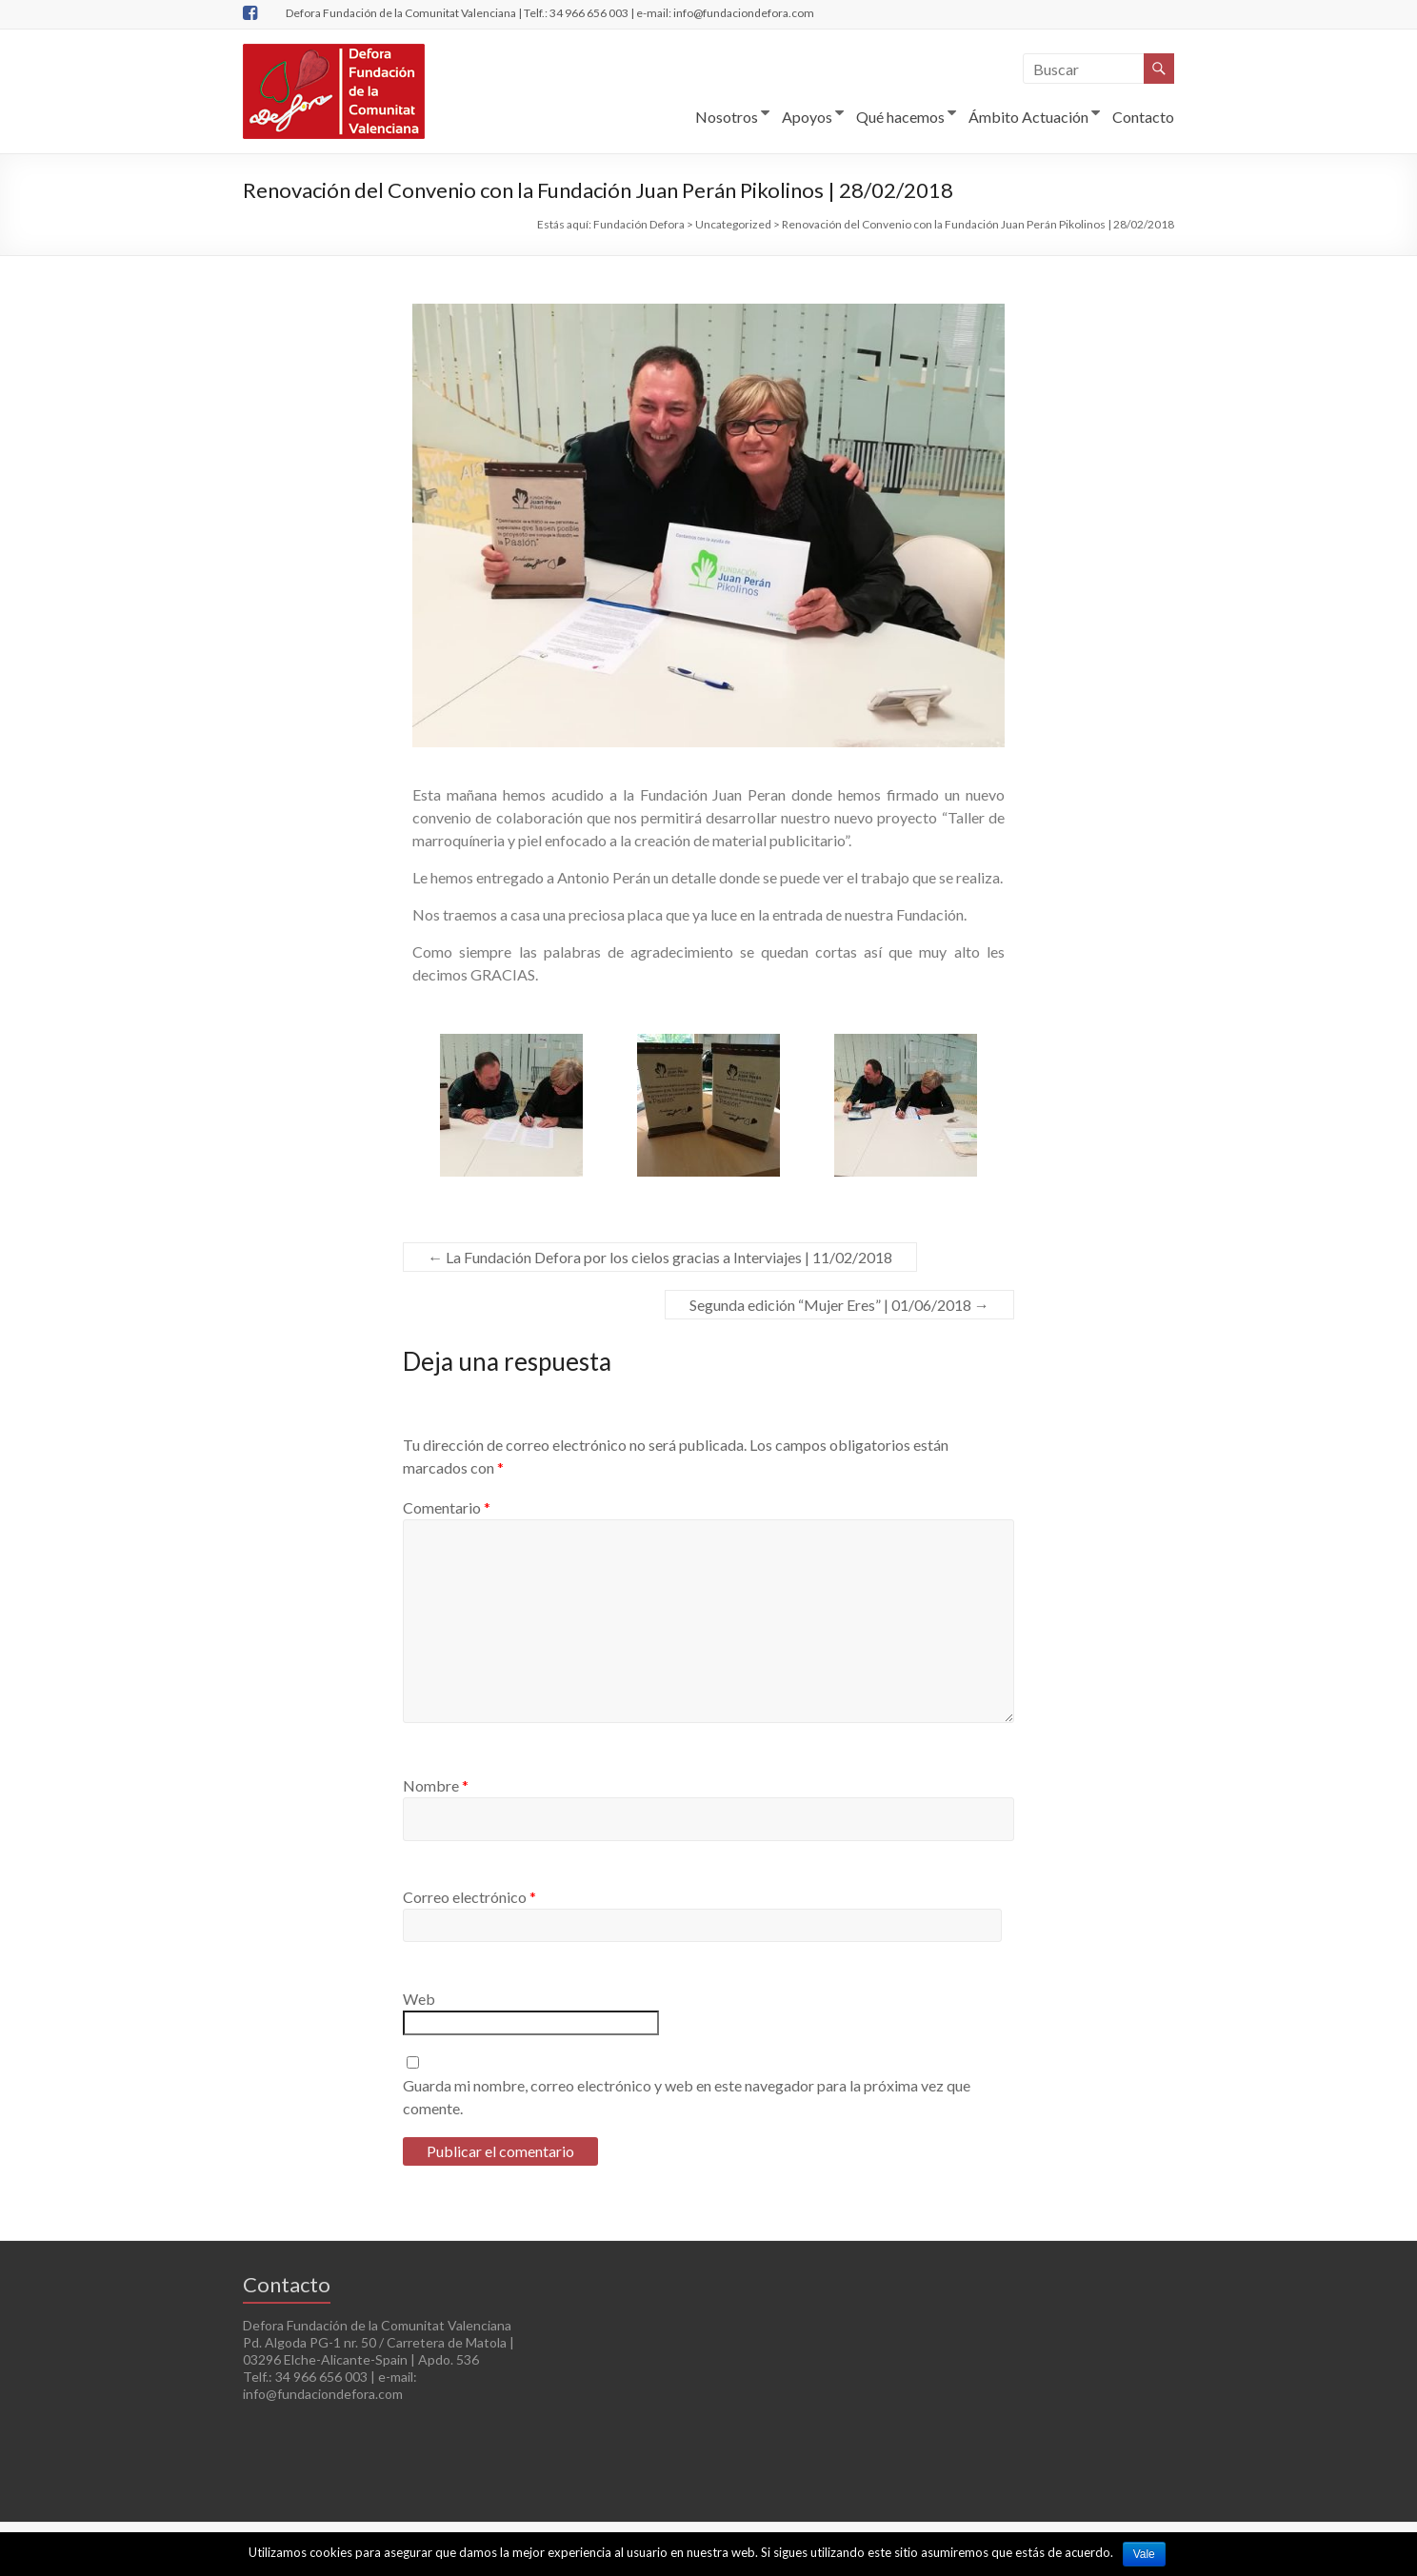 Image resolution: width=1417 pixels, height=2576 pixels. What do you see at coordinates (436, 1785) in the screenshot?
I see `Nombre` at bounding box center [436, 1785].